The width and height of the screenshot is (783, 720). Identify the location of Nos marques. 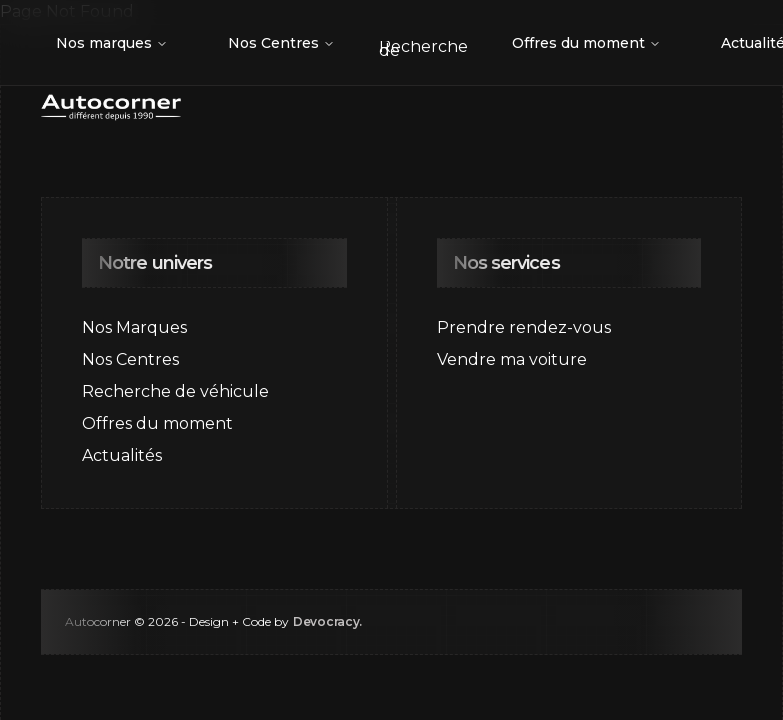
(112, 43).